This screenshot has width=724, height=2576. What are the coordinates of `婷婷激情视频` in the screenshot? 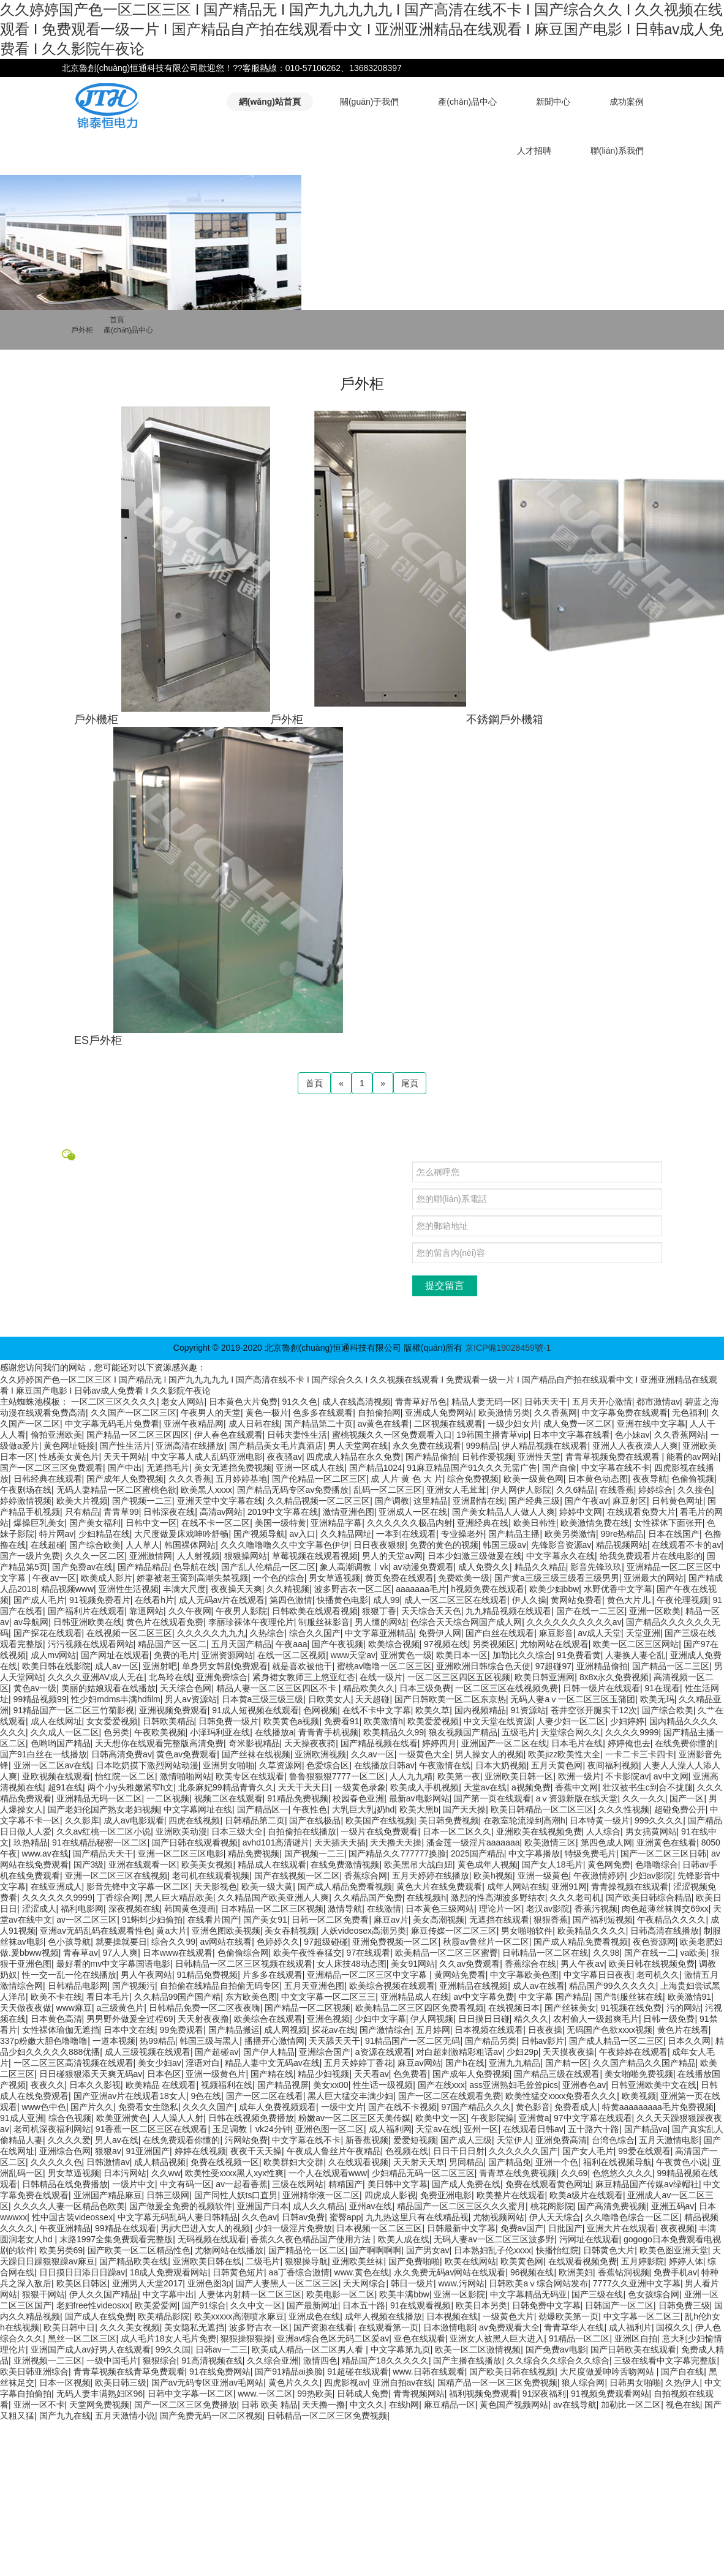 It's located at (25, 1501).